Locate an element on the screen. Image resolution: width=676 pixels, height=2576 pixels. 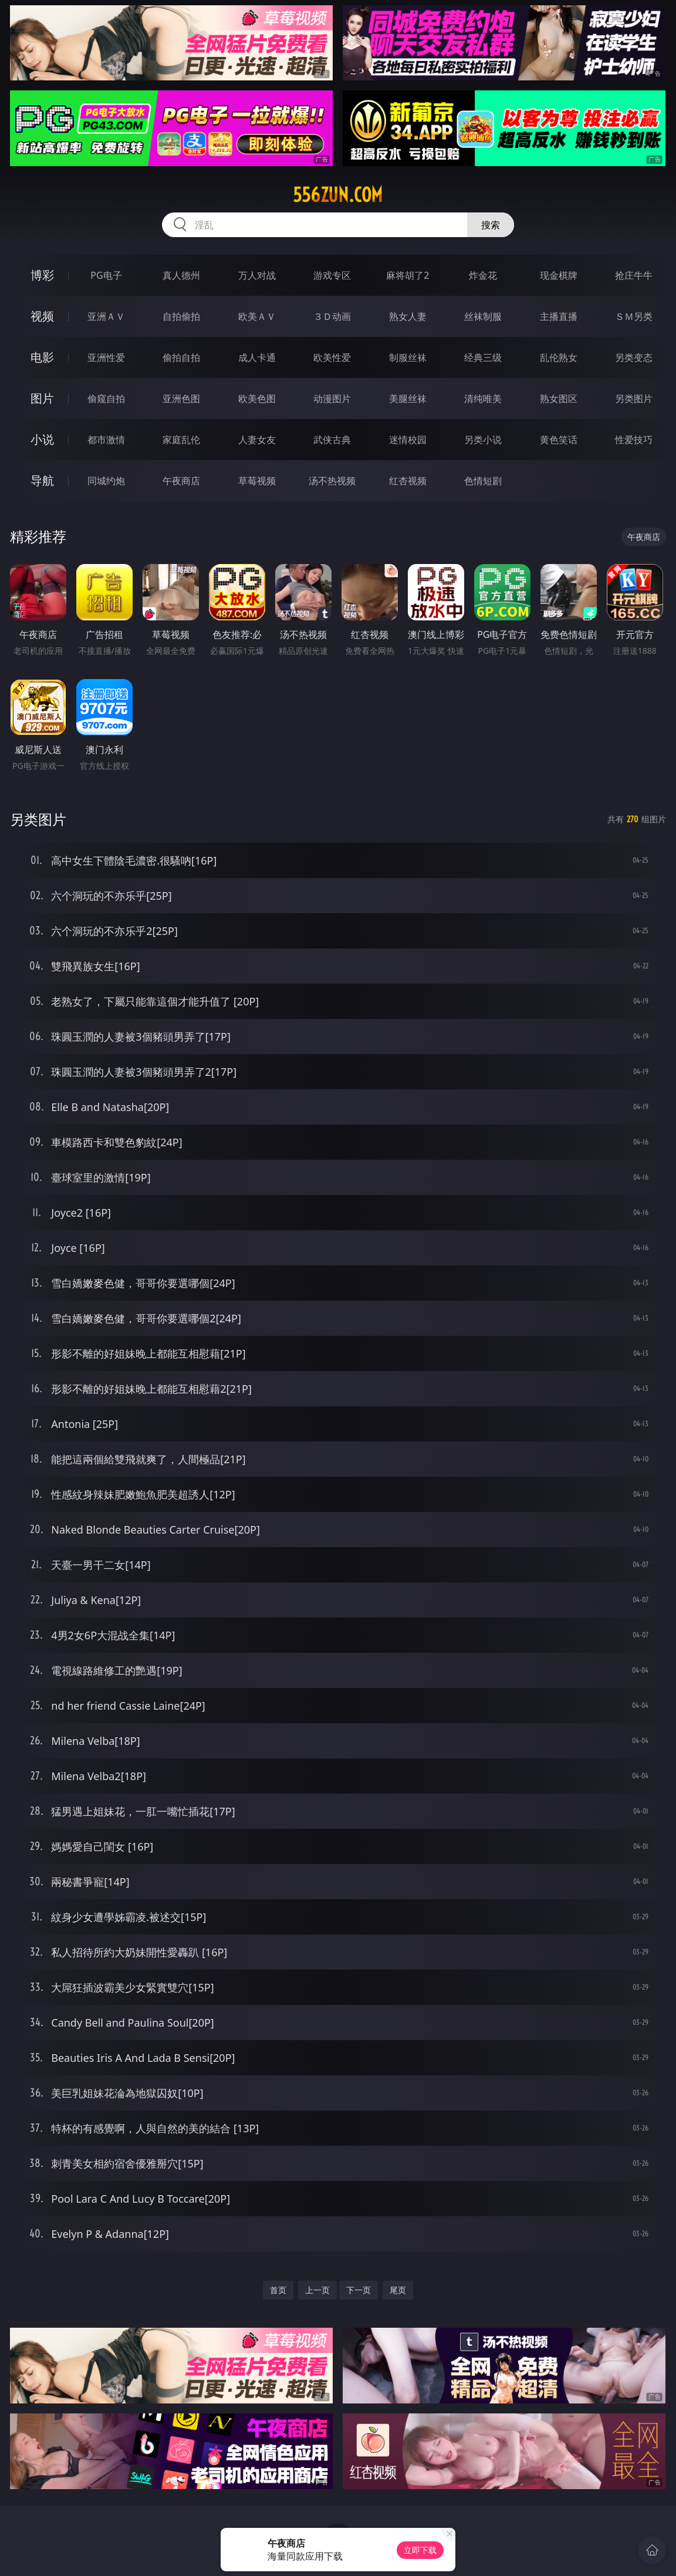
小说 is located at coordinates (42, 439).